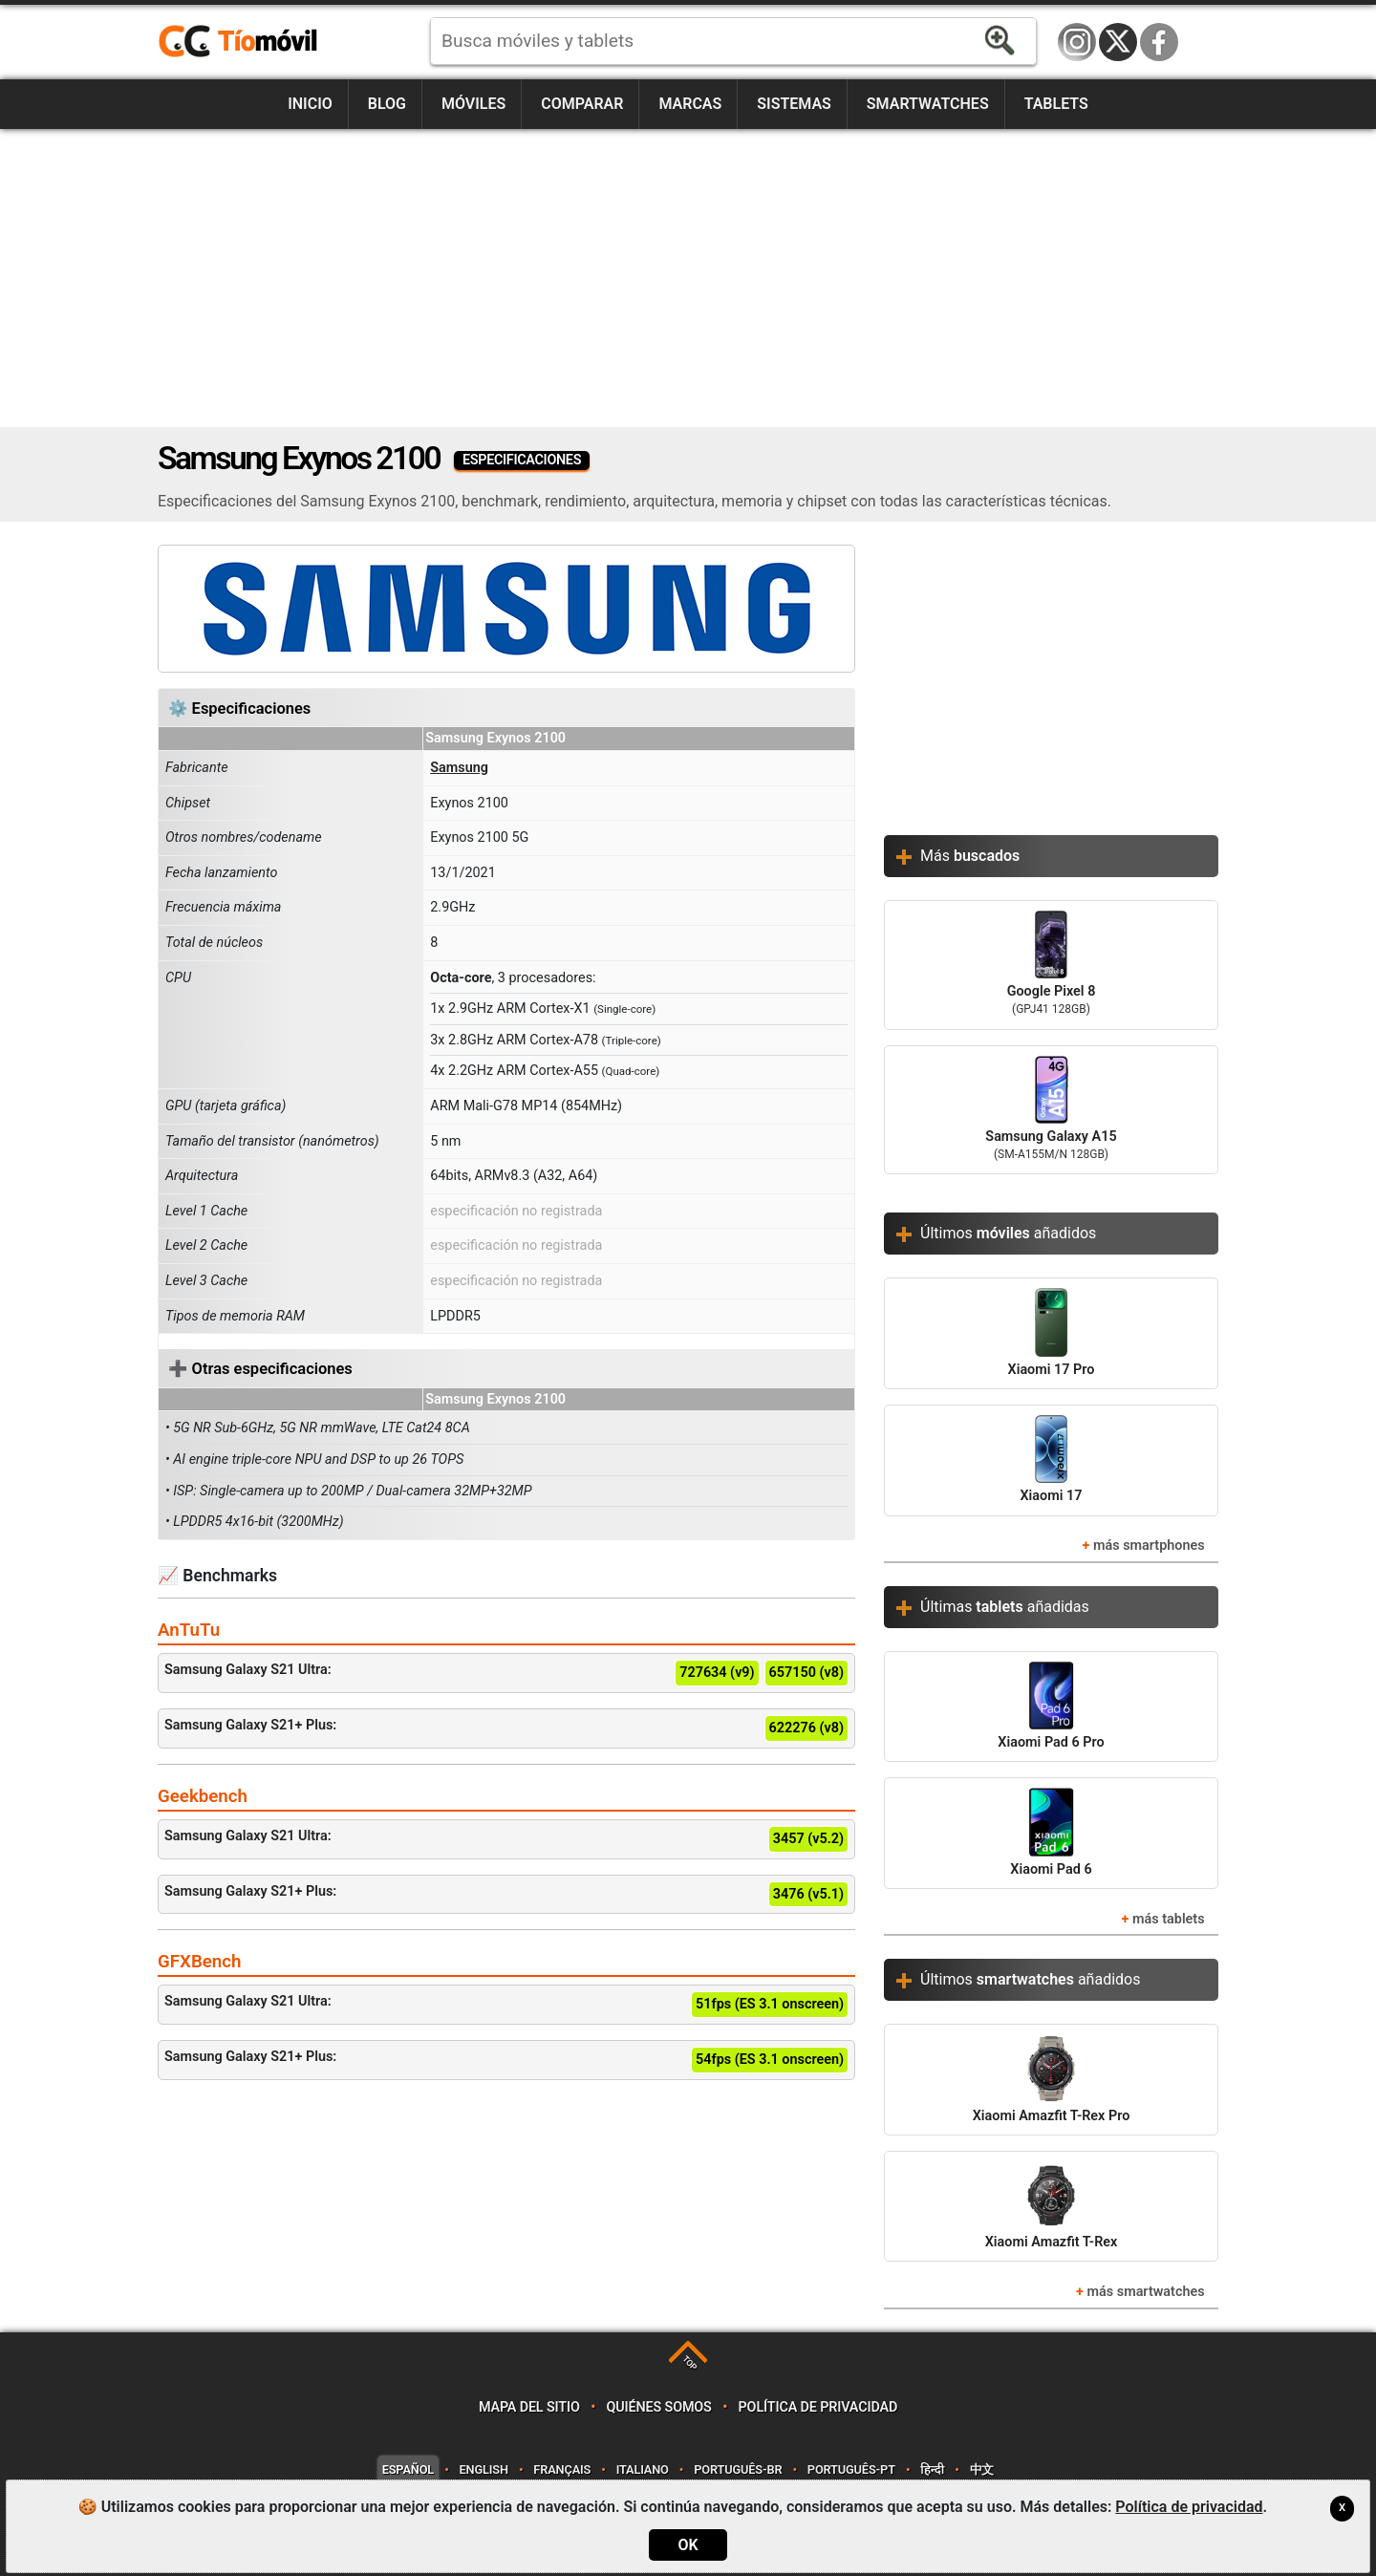 This screenshot has height=2576, width=1376. I want to click on más tablets, so click(1168, 1919).